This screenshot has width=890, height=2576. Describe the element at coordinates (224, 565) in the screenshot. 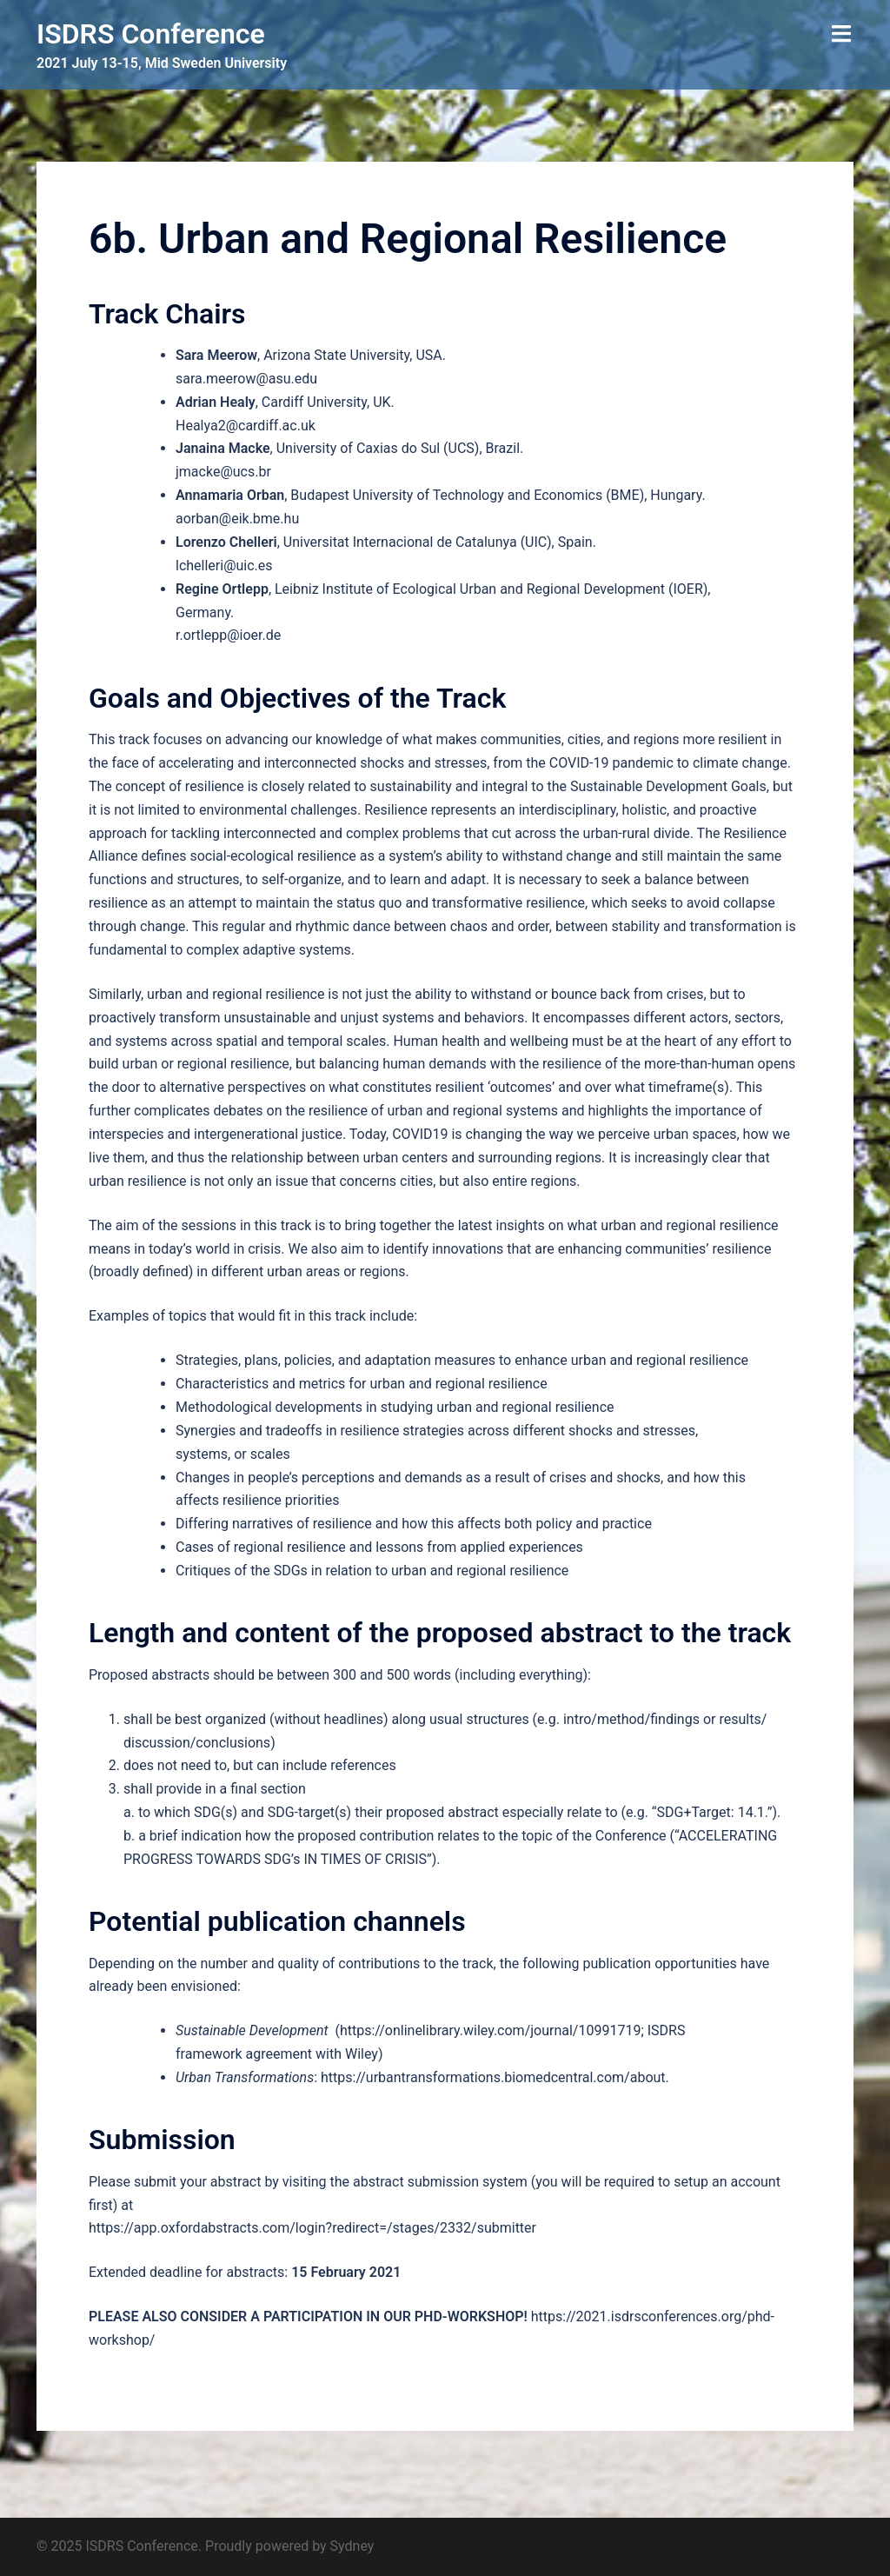

I see `lchelleri@uic.es` at that location.